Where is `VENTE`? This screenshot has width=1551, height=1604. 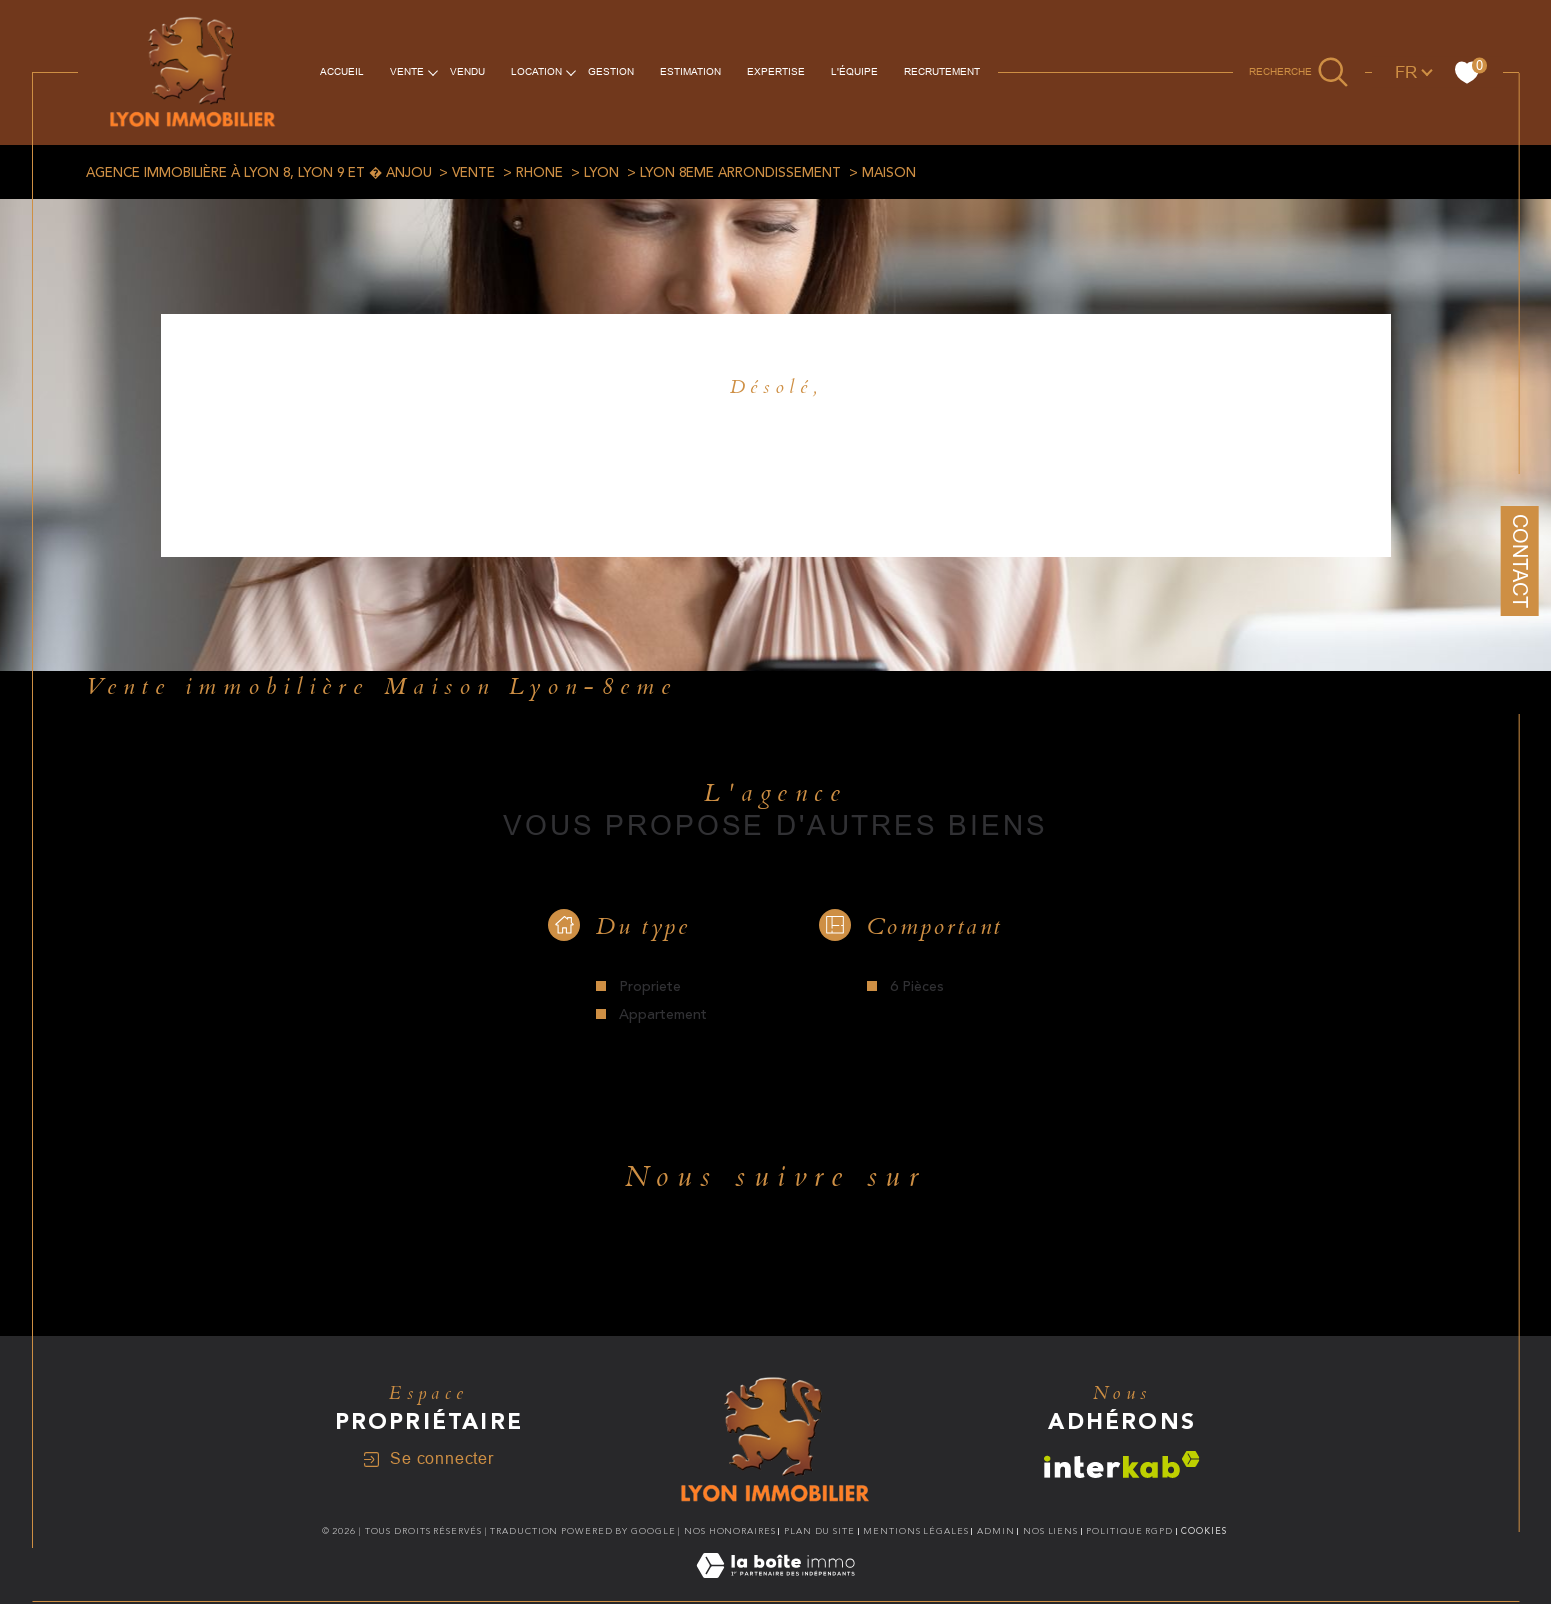
VENTE is located at coordinates (407, 71).